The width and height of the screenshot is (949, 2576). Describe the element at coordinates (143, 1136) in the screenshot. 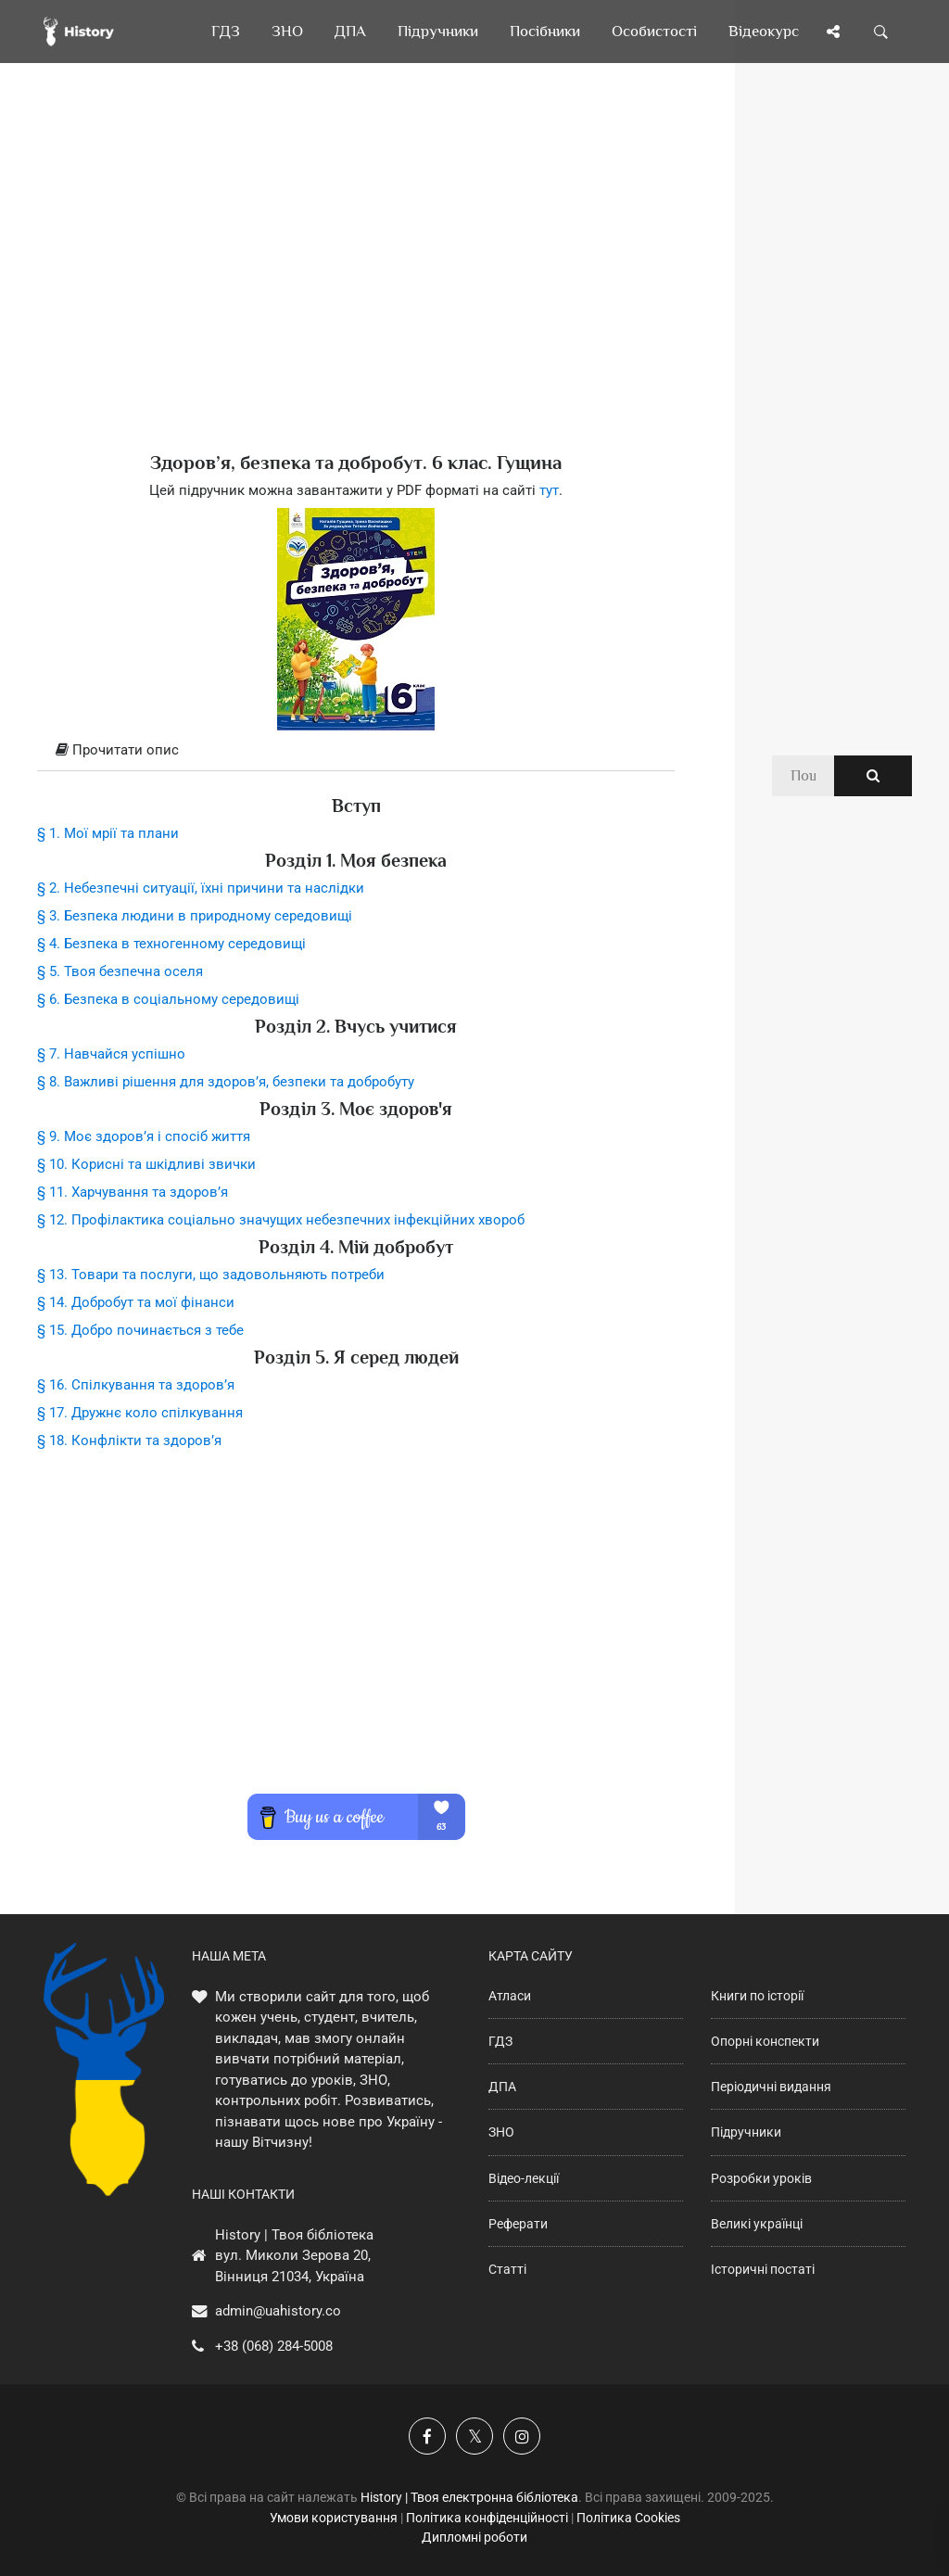

I see `§ 9. Моє здоров’я і спосіб життя` at that location.